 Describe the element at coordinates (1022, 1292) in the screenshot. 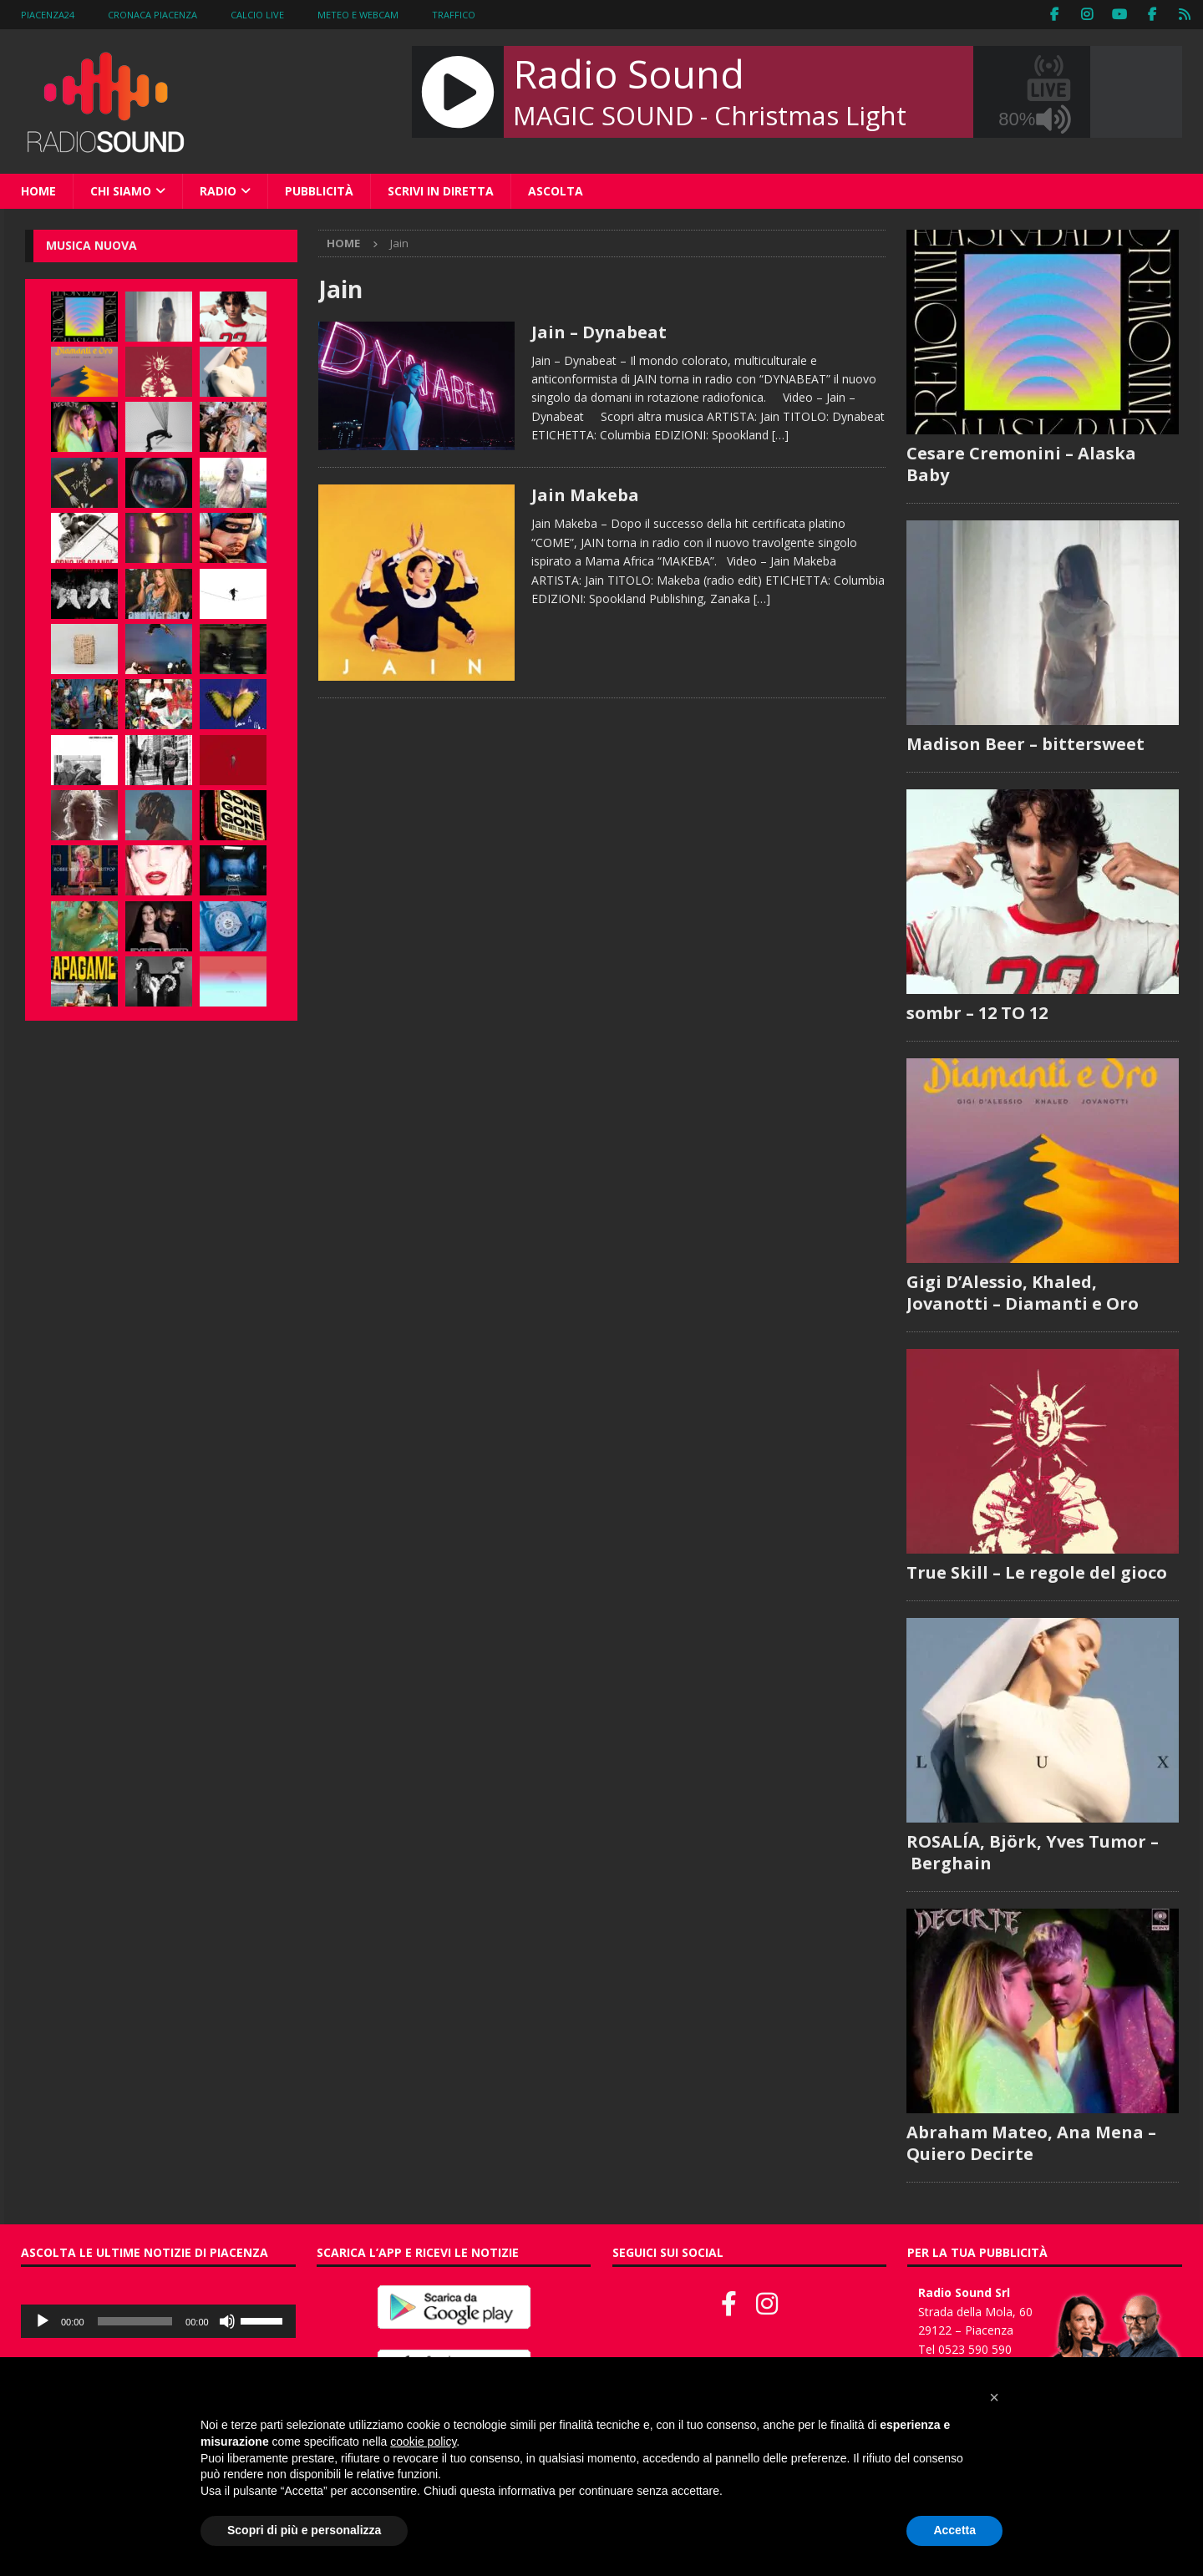

I see `Gigi D’Alessio, Khaled, Jovanotti – Diamanti e Oro` at that location.